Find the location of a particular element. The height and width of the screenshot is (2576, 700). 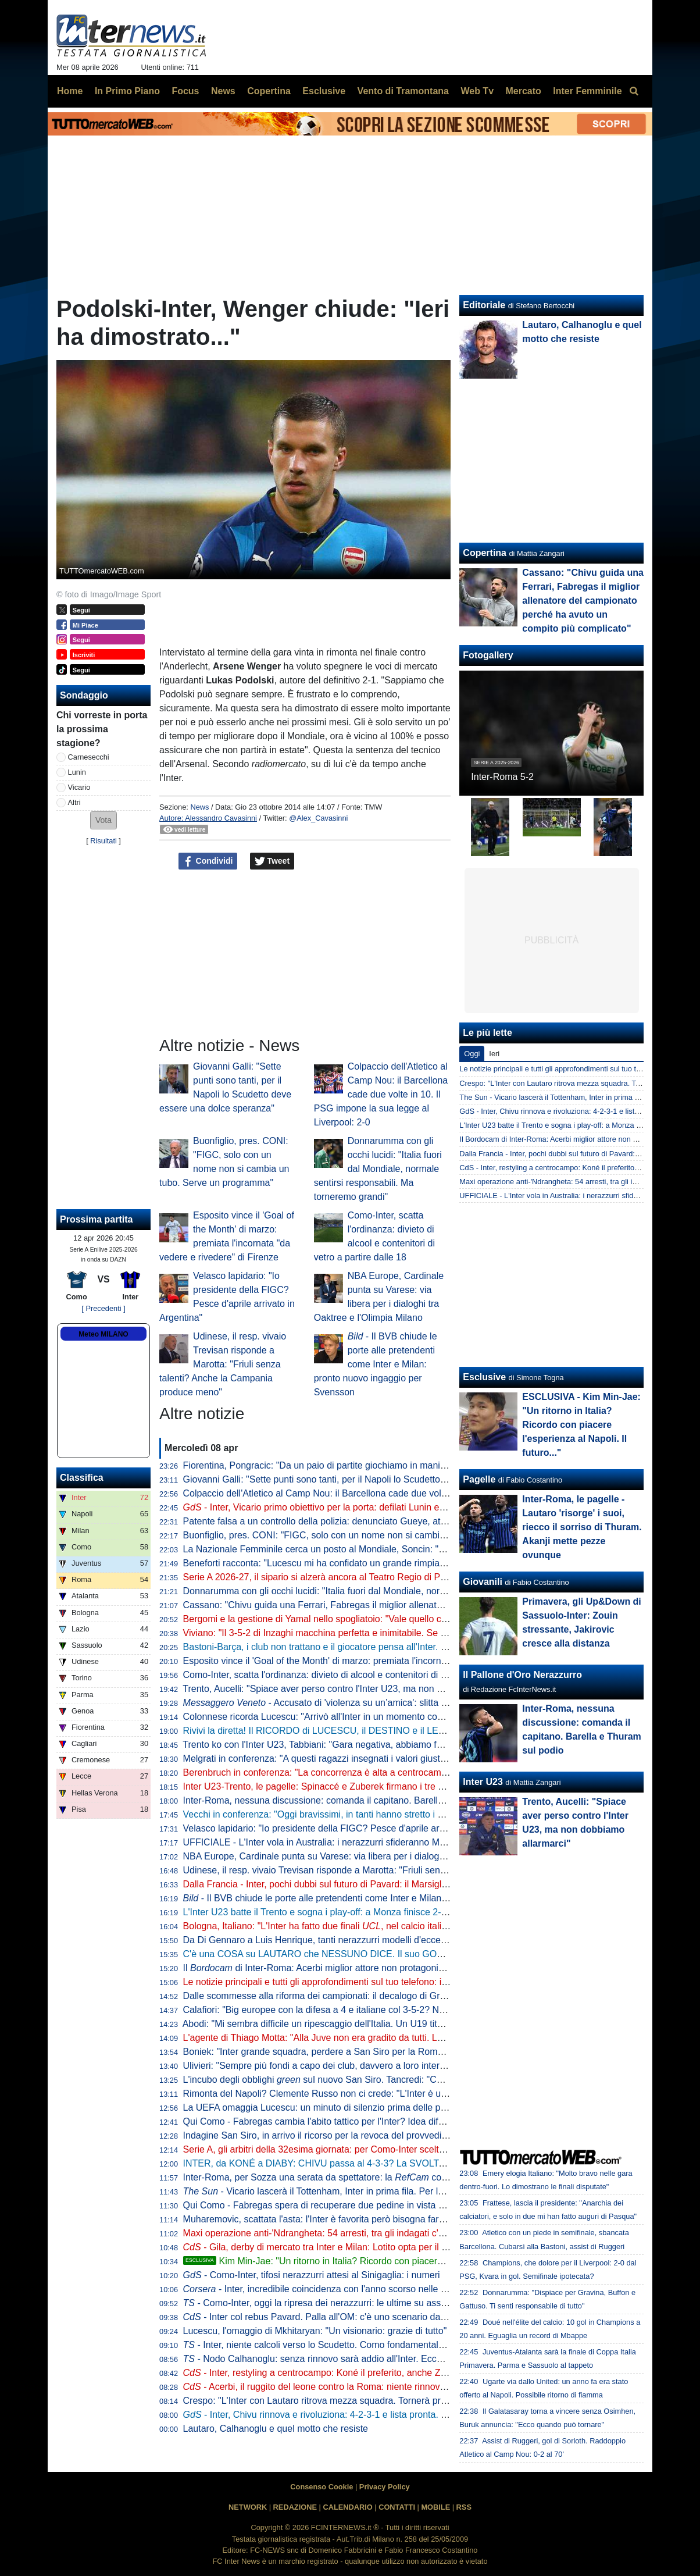

[menuitem] is located at coordinates (633, 91).